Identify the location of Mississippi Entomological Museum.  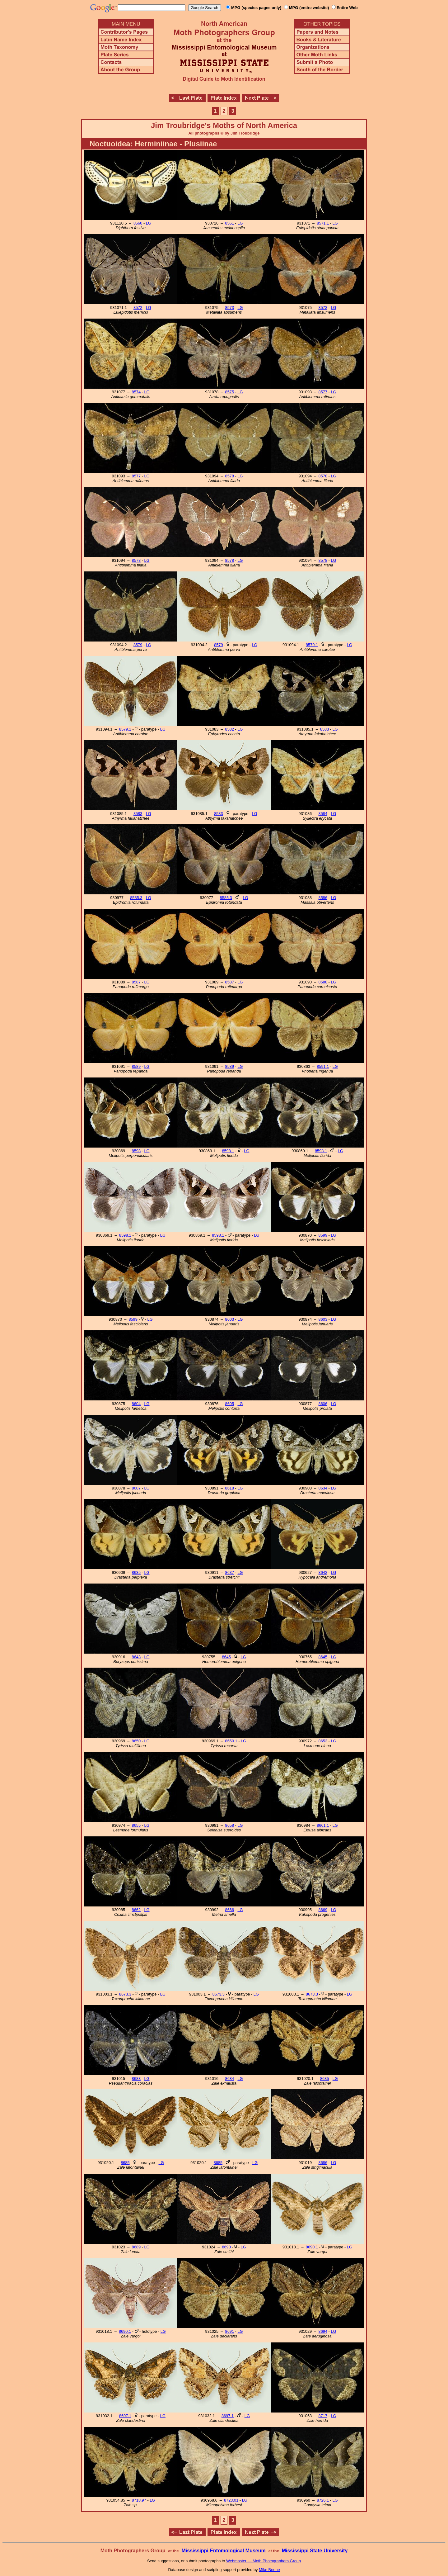
(223, 2550).